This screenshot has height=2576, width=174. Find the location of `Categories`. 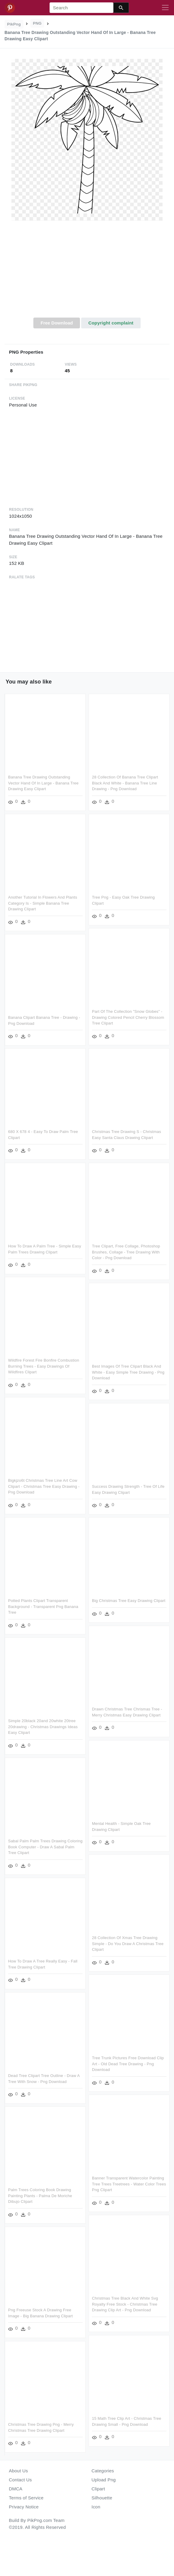

Categories is located at coordinates (103, 2470).